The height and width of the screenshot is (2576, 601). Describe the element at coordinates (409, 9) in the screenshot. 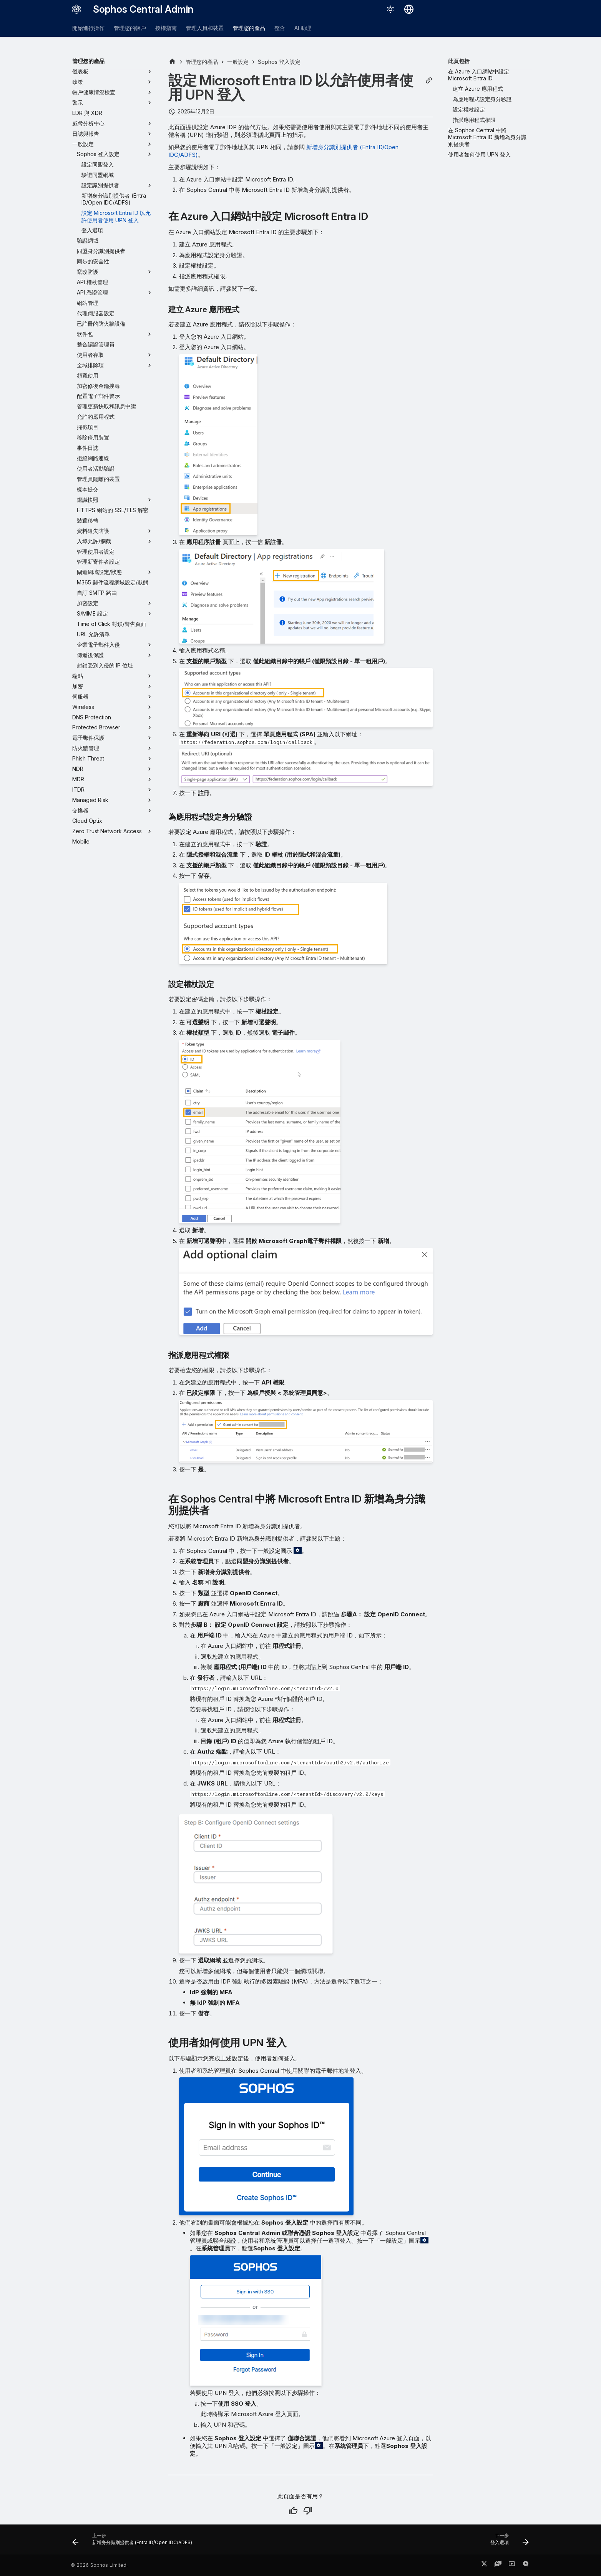

I see `[選擇語言]` at that location.